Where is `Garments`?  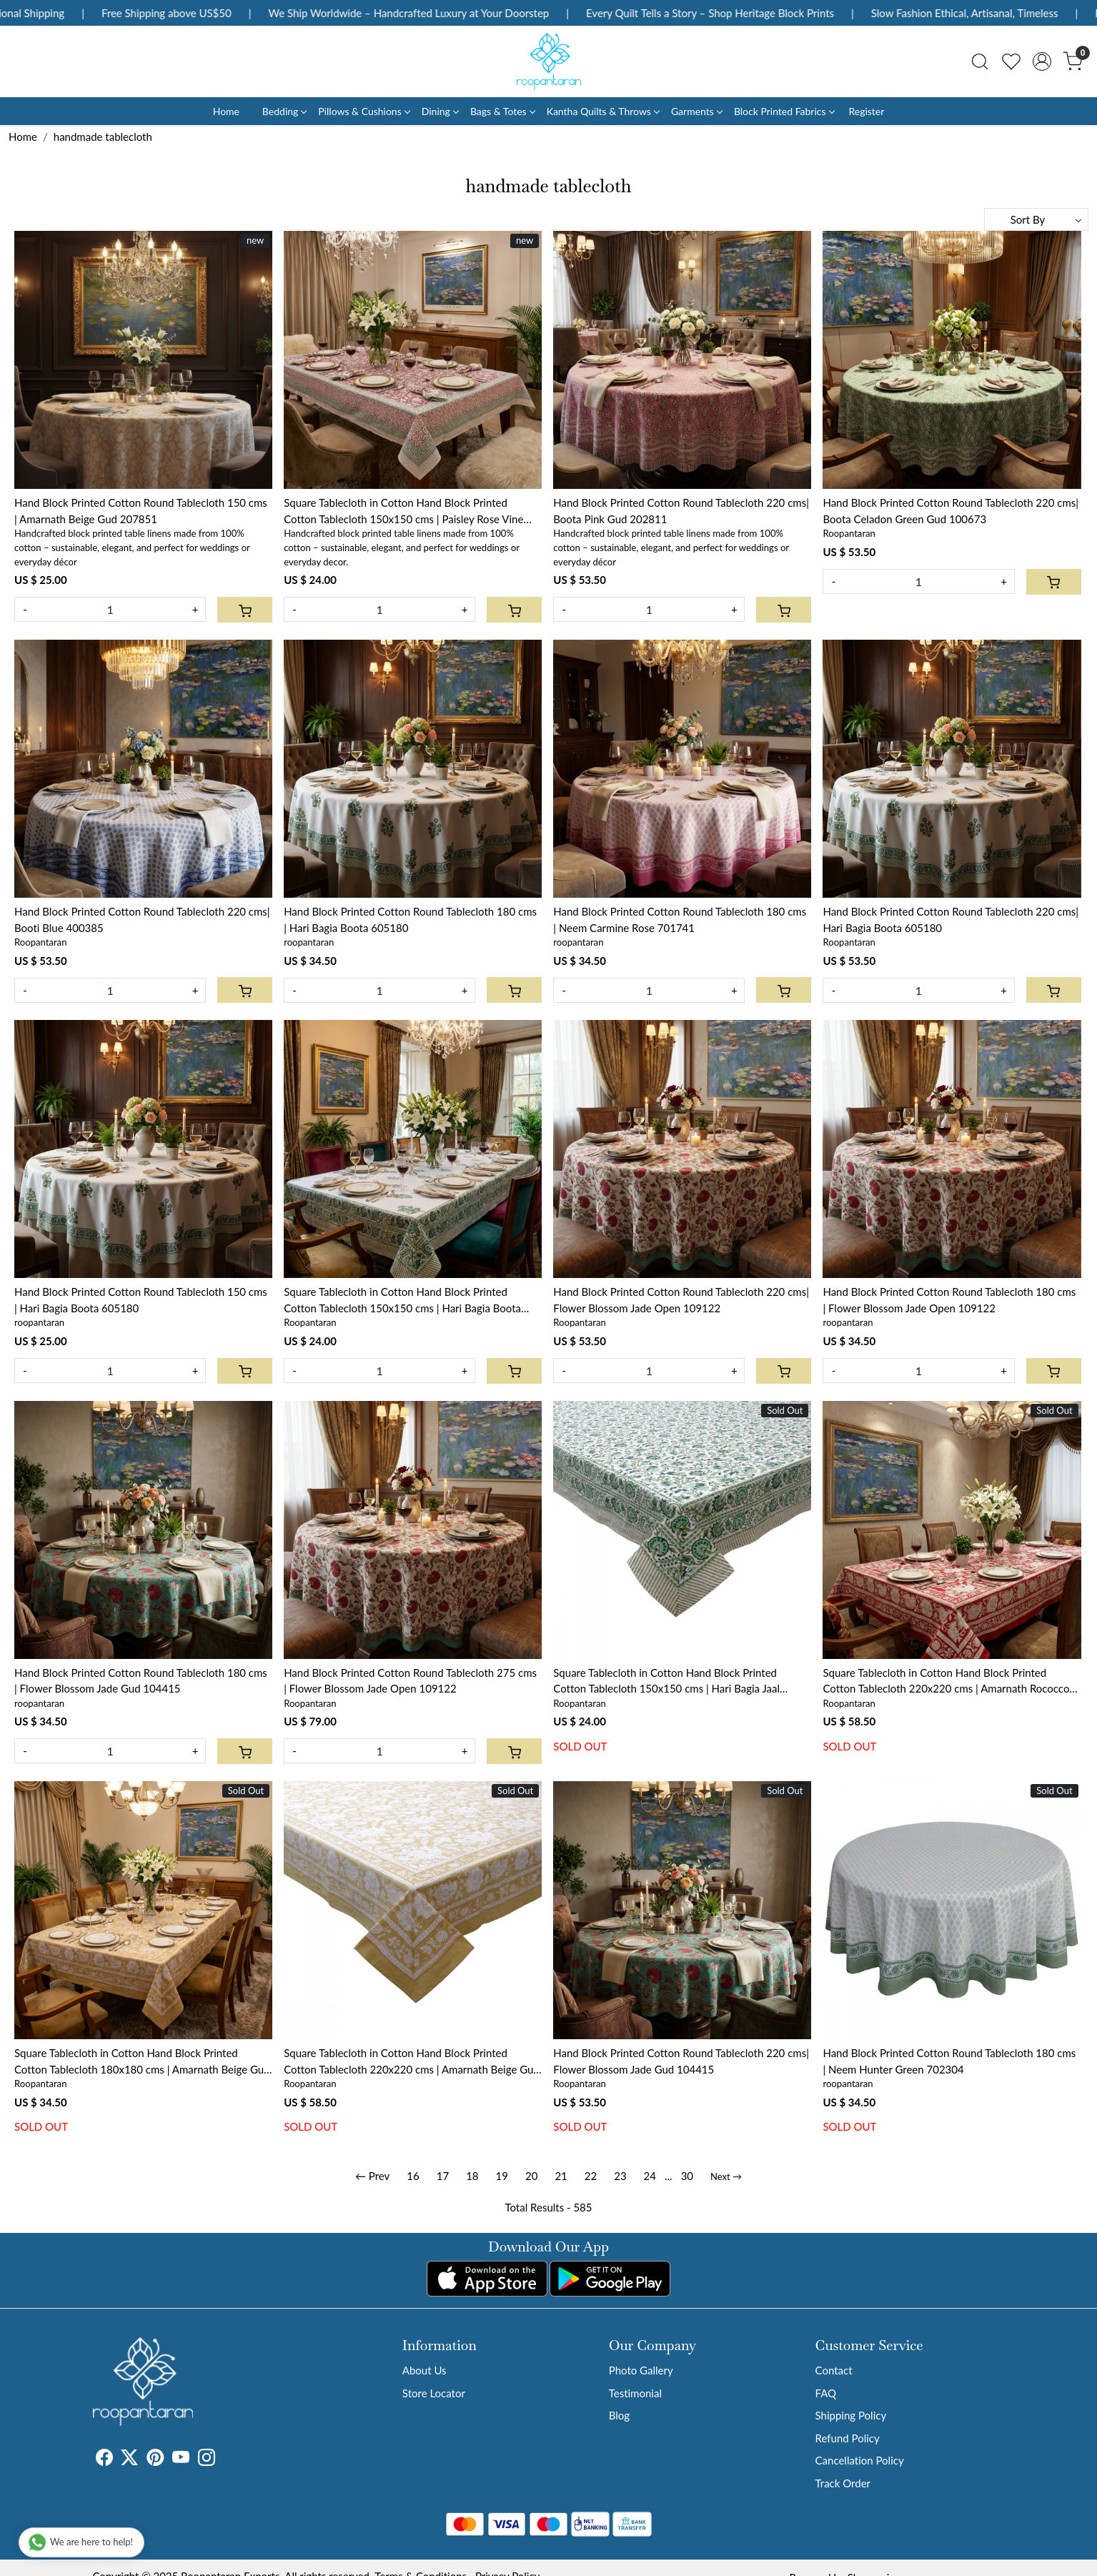
Garments is located at coordinates (696, 111).